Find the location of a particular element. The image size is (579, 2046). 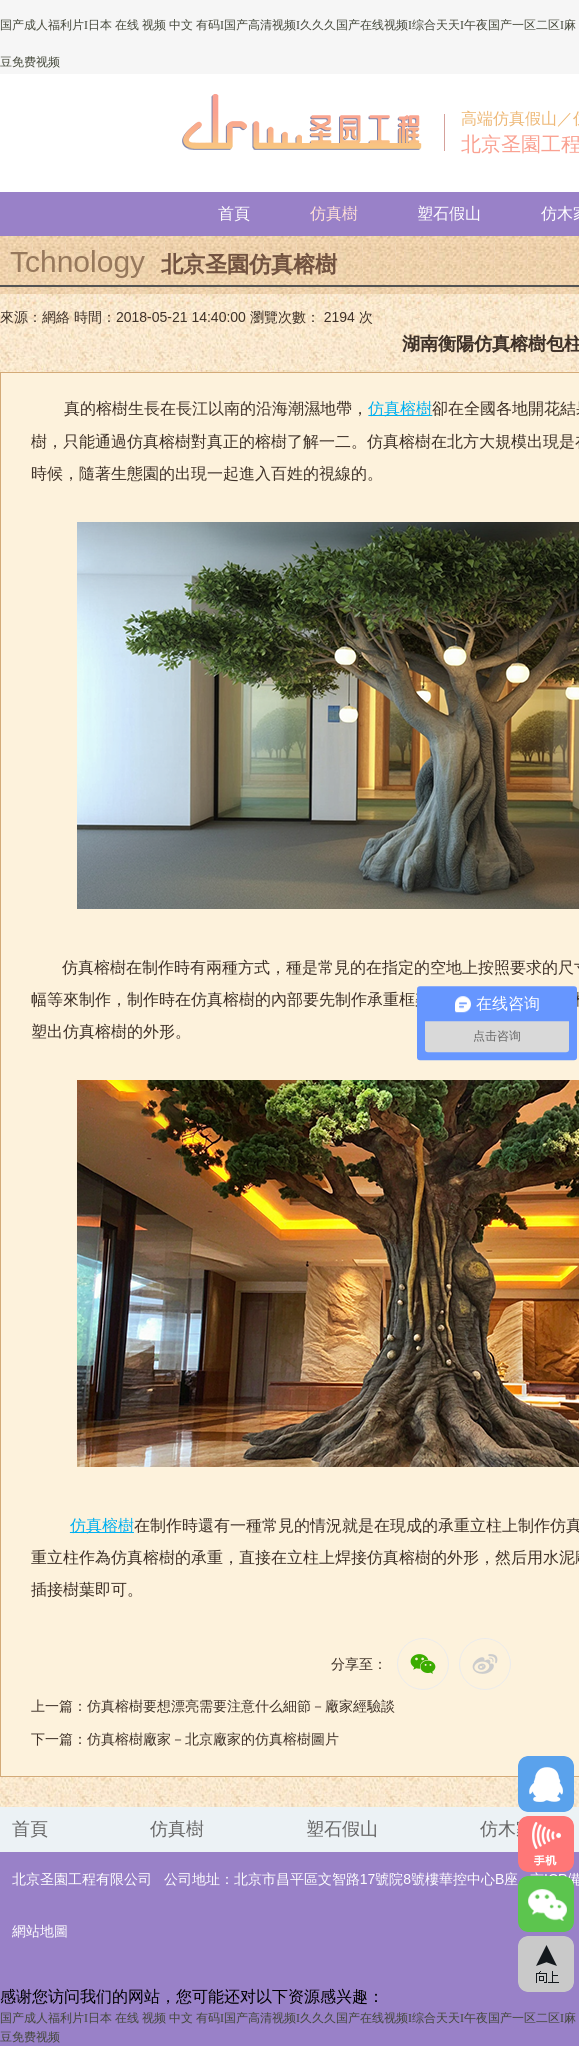

塑石假山 is located at coordinates (449, 213).